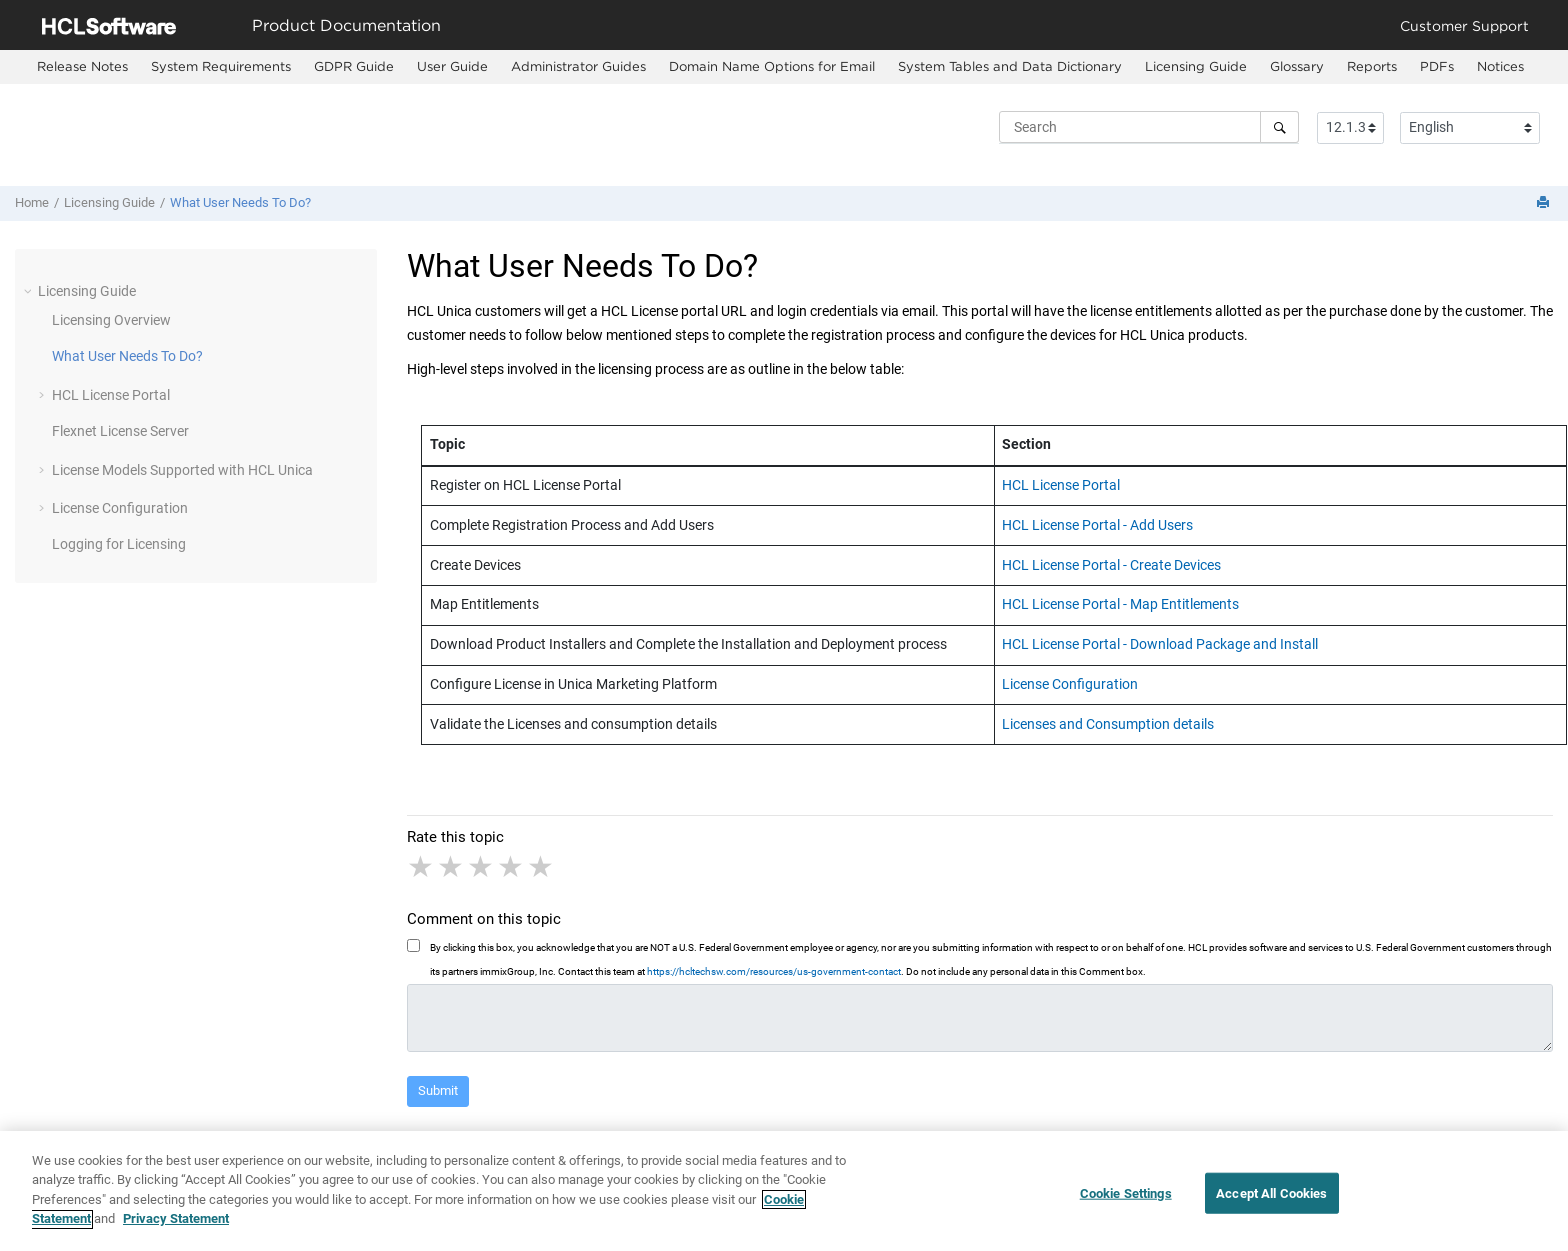 The height and width of the screenshot is (1251, 1568). Describe the element at coordinates (240, 202) in the screenshot. I see `What User Needs To Do?` at that location.